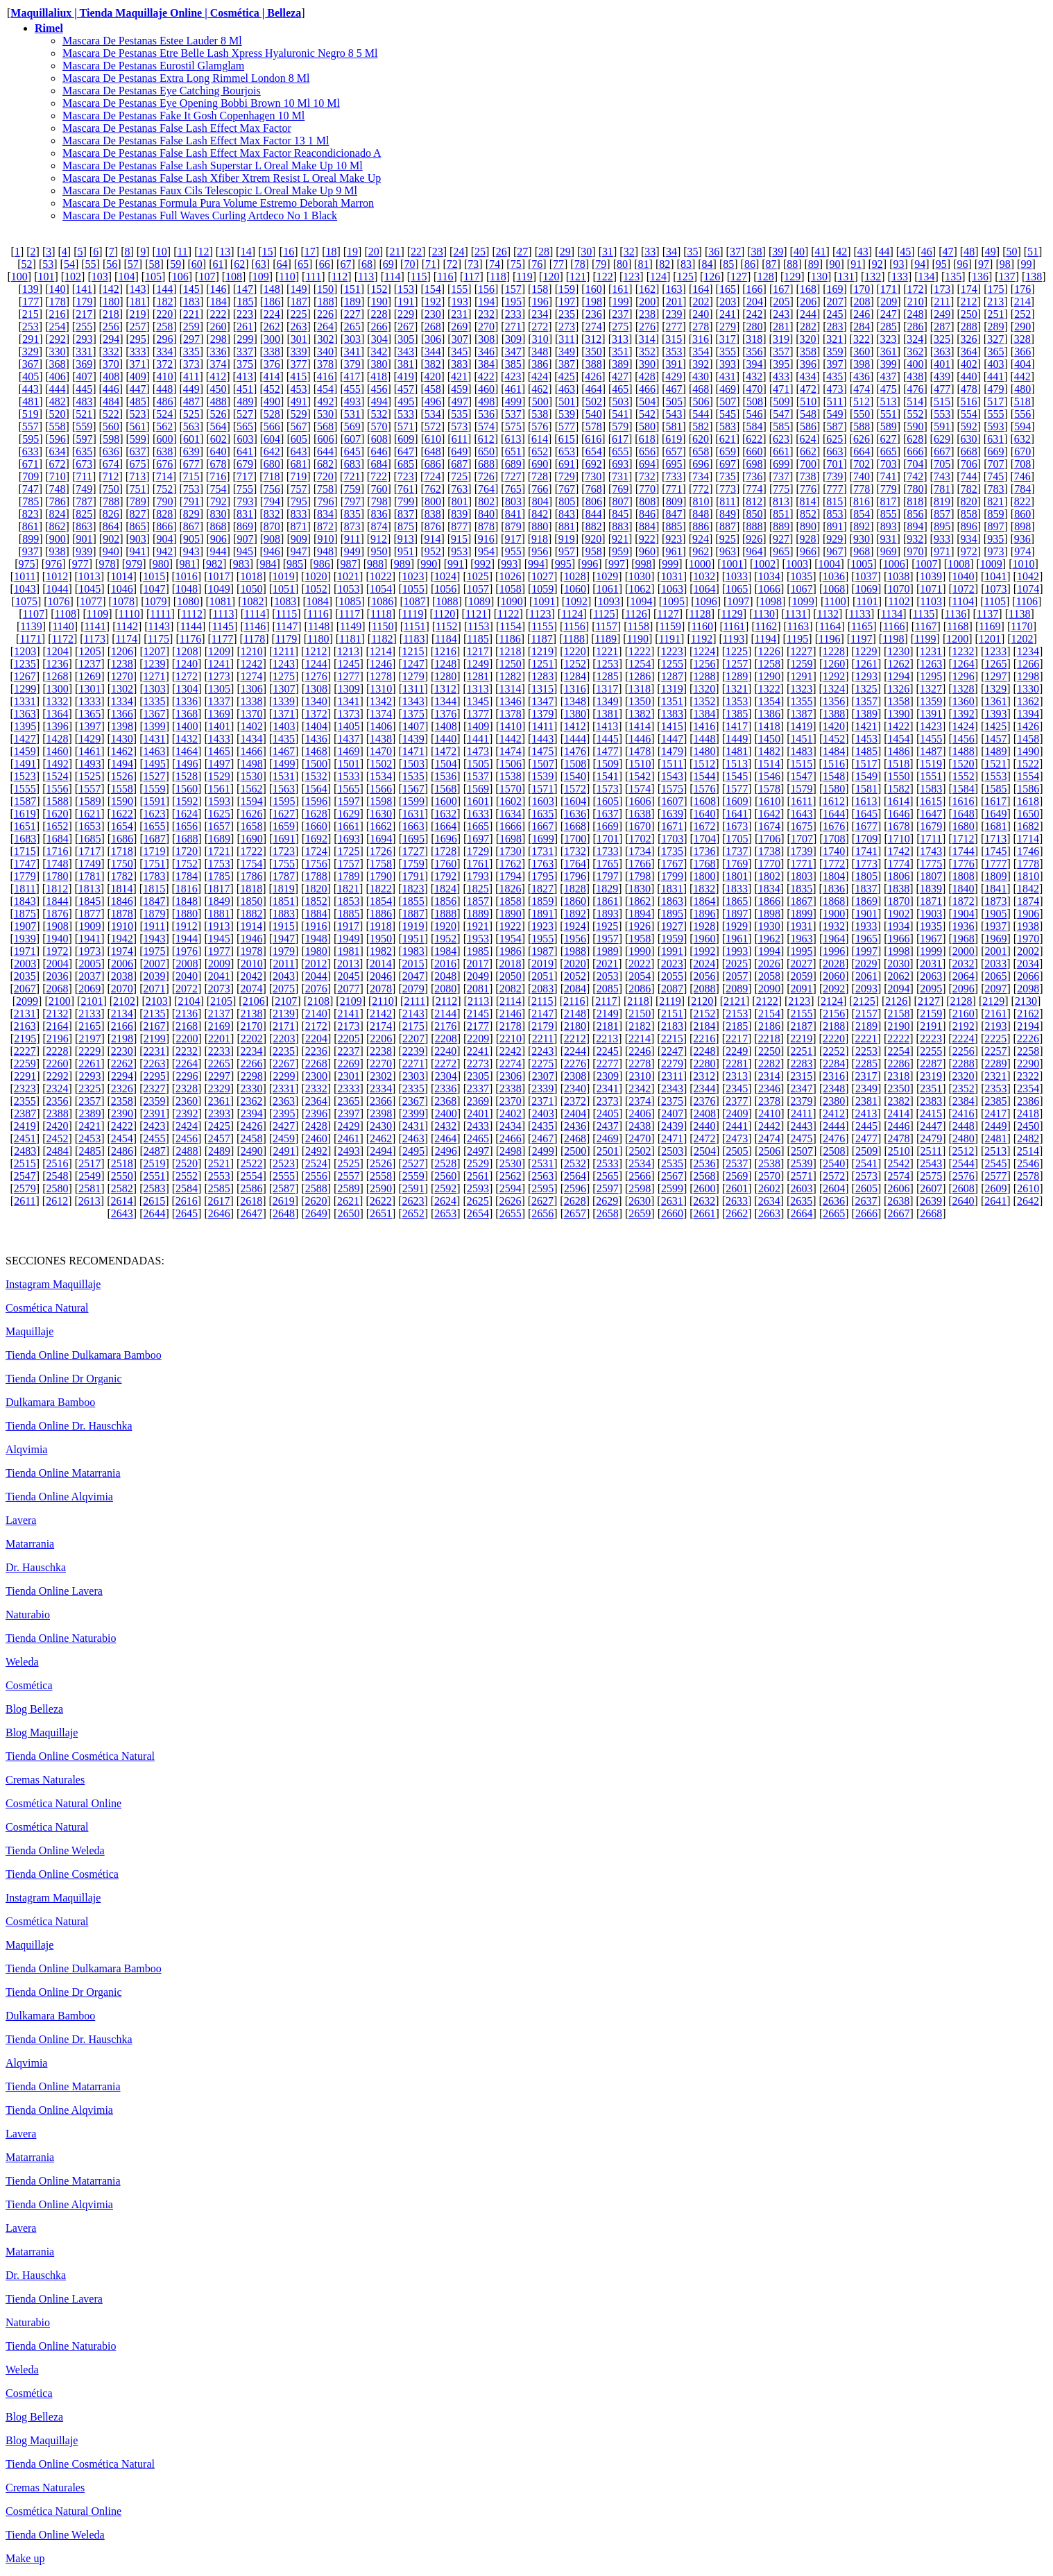 Image resolution: width=1053 pixels, height=2576 pixels. Describe the element at coordinates (122, 1138) in the screenshot. I see `2454` at that location.